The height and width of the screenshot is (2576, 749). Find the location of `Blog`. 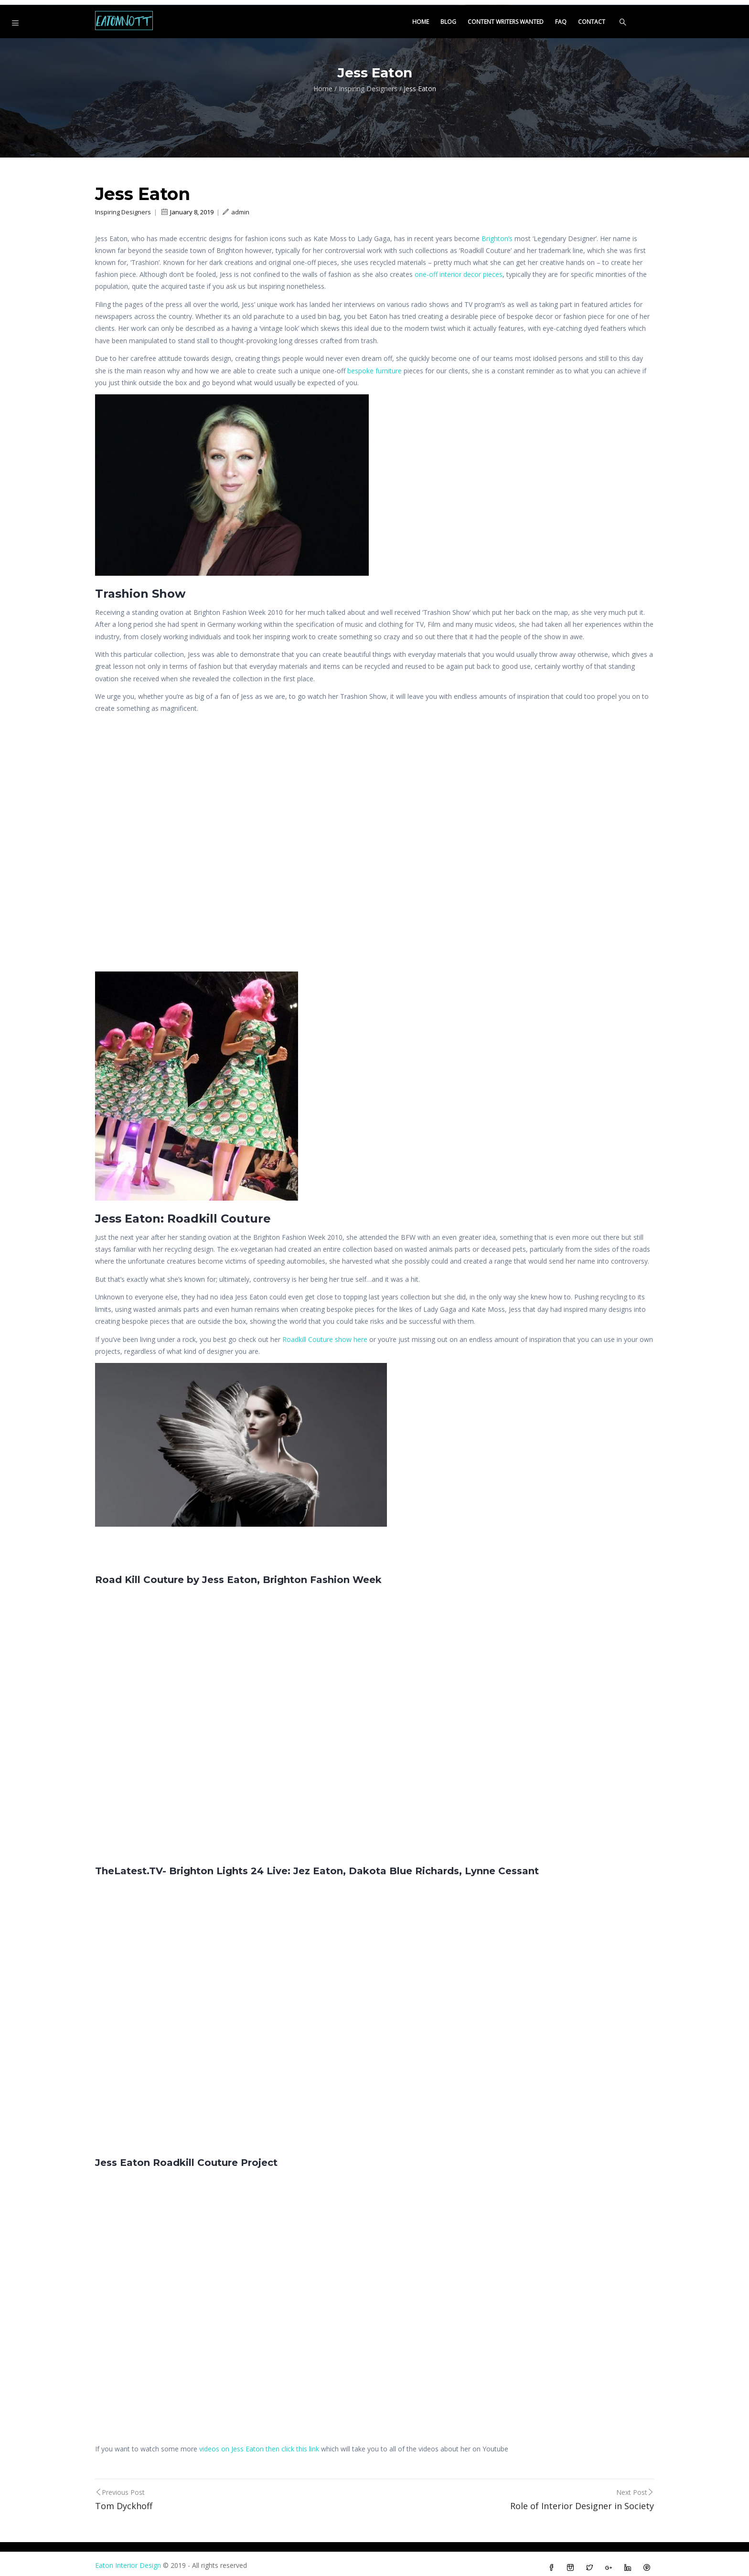

Blog is located at coordinates (448, 17).